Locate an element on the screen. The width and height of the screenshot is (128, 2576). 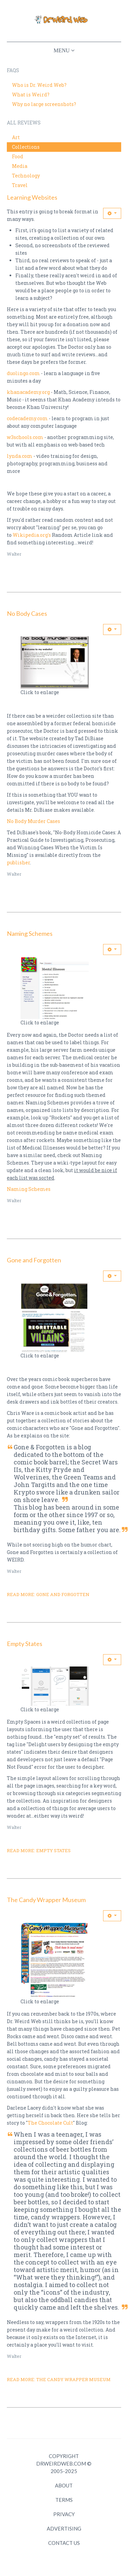
The Candy Wrapper Museum is located at coordinates (46, 1899).